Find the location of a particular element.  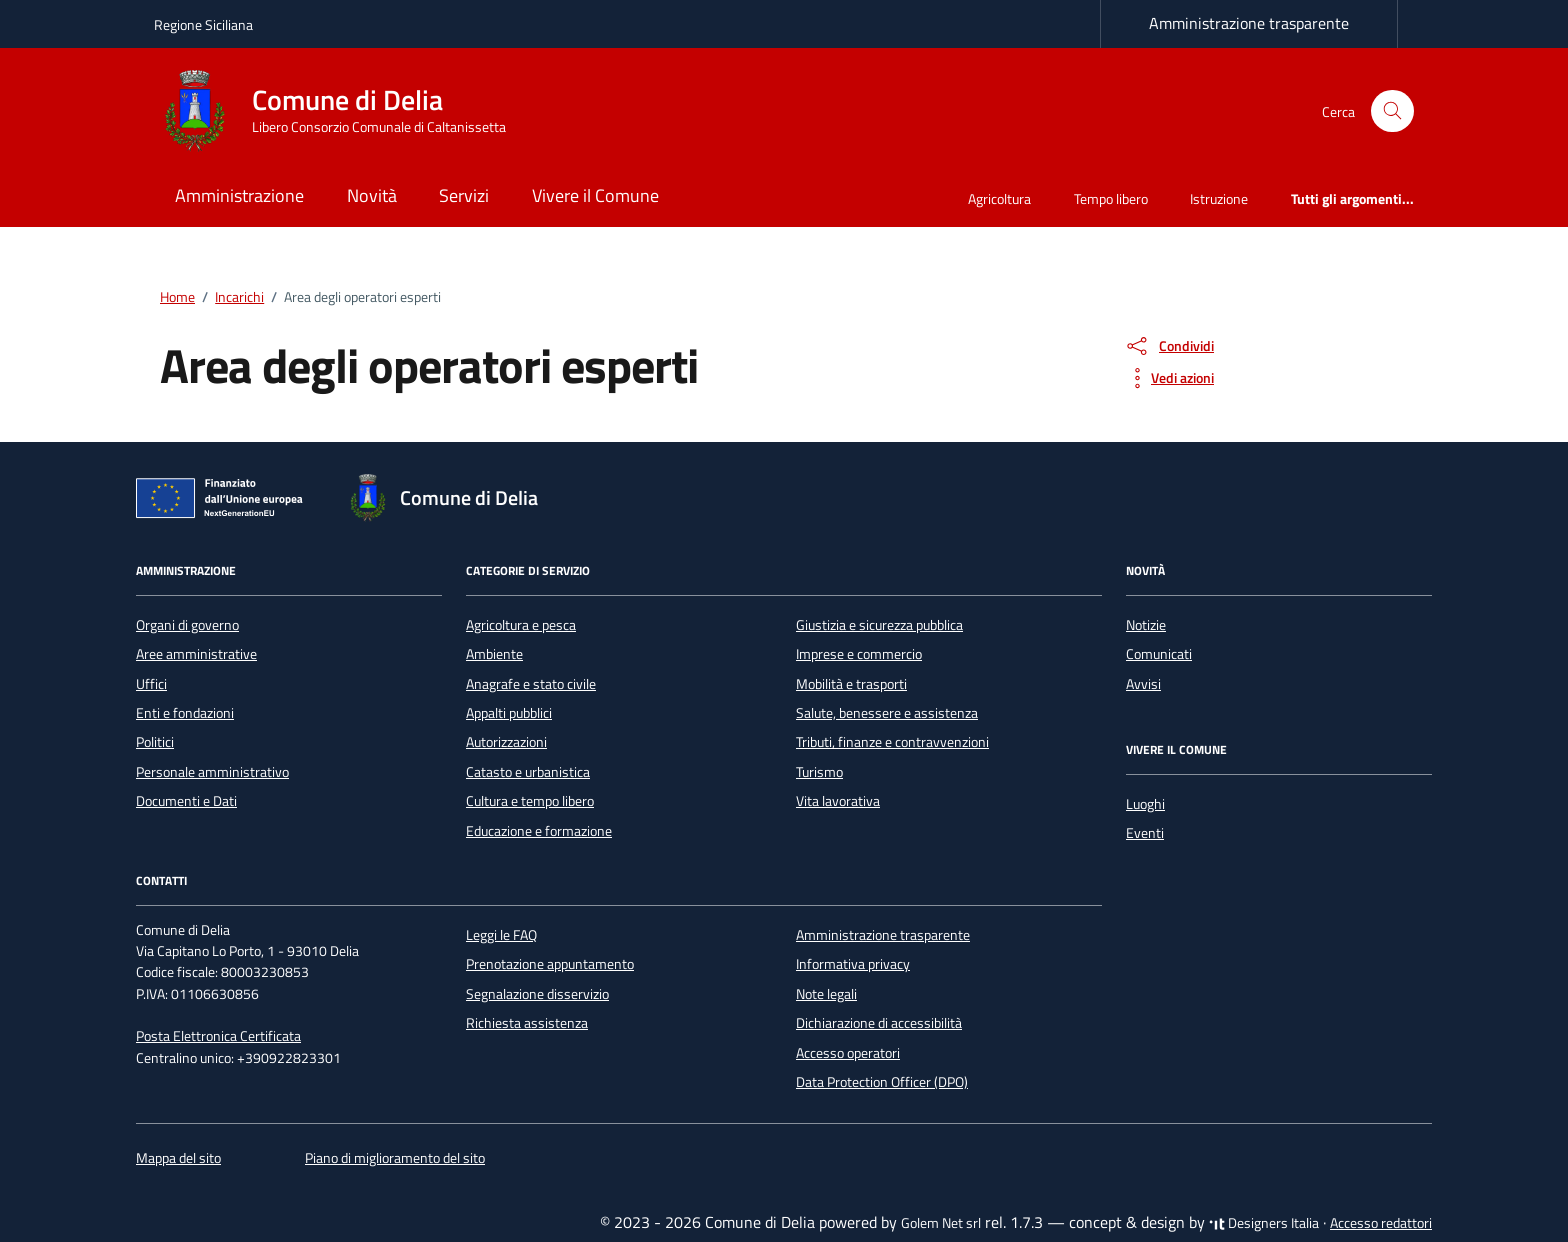

Personale amministrativo is located at coordinates (212, 772).